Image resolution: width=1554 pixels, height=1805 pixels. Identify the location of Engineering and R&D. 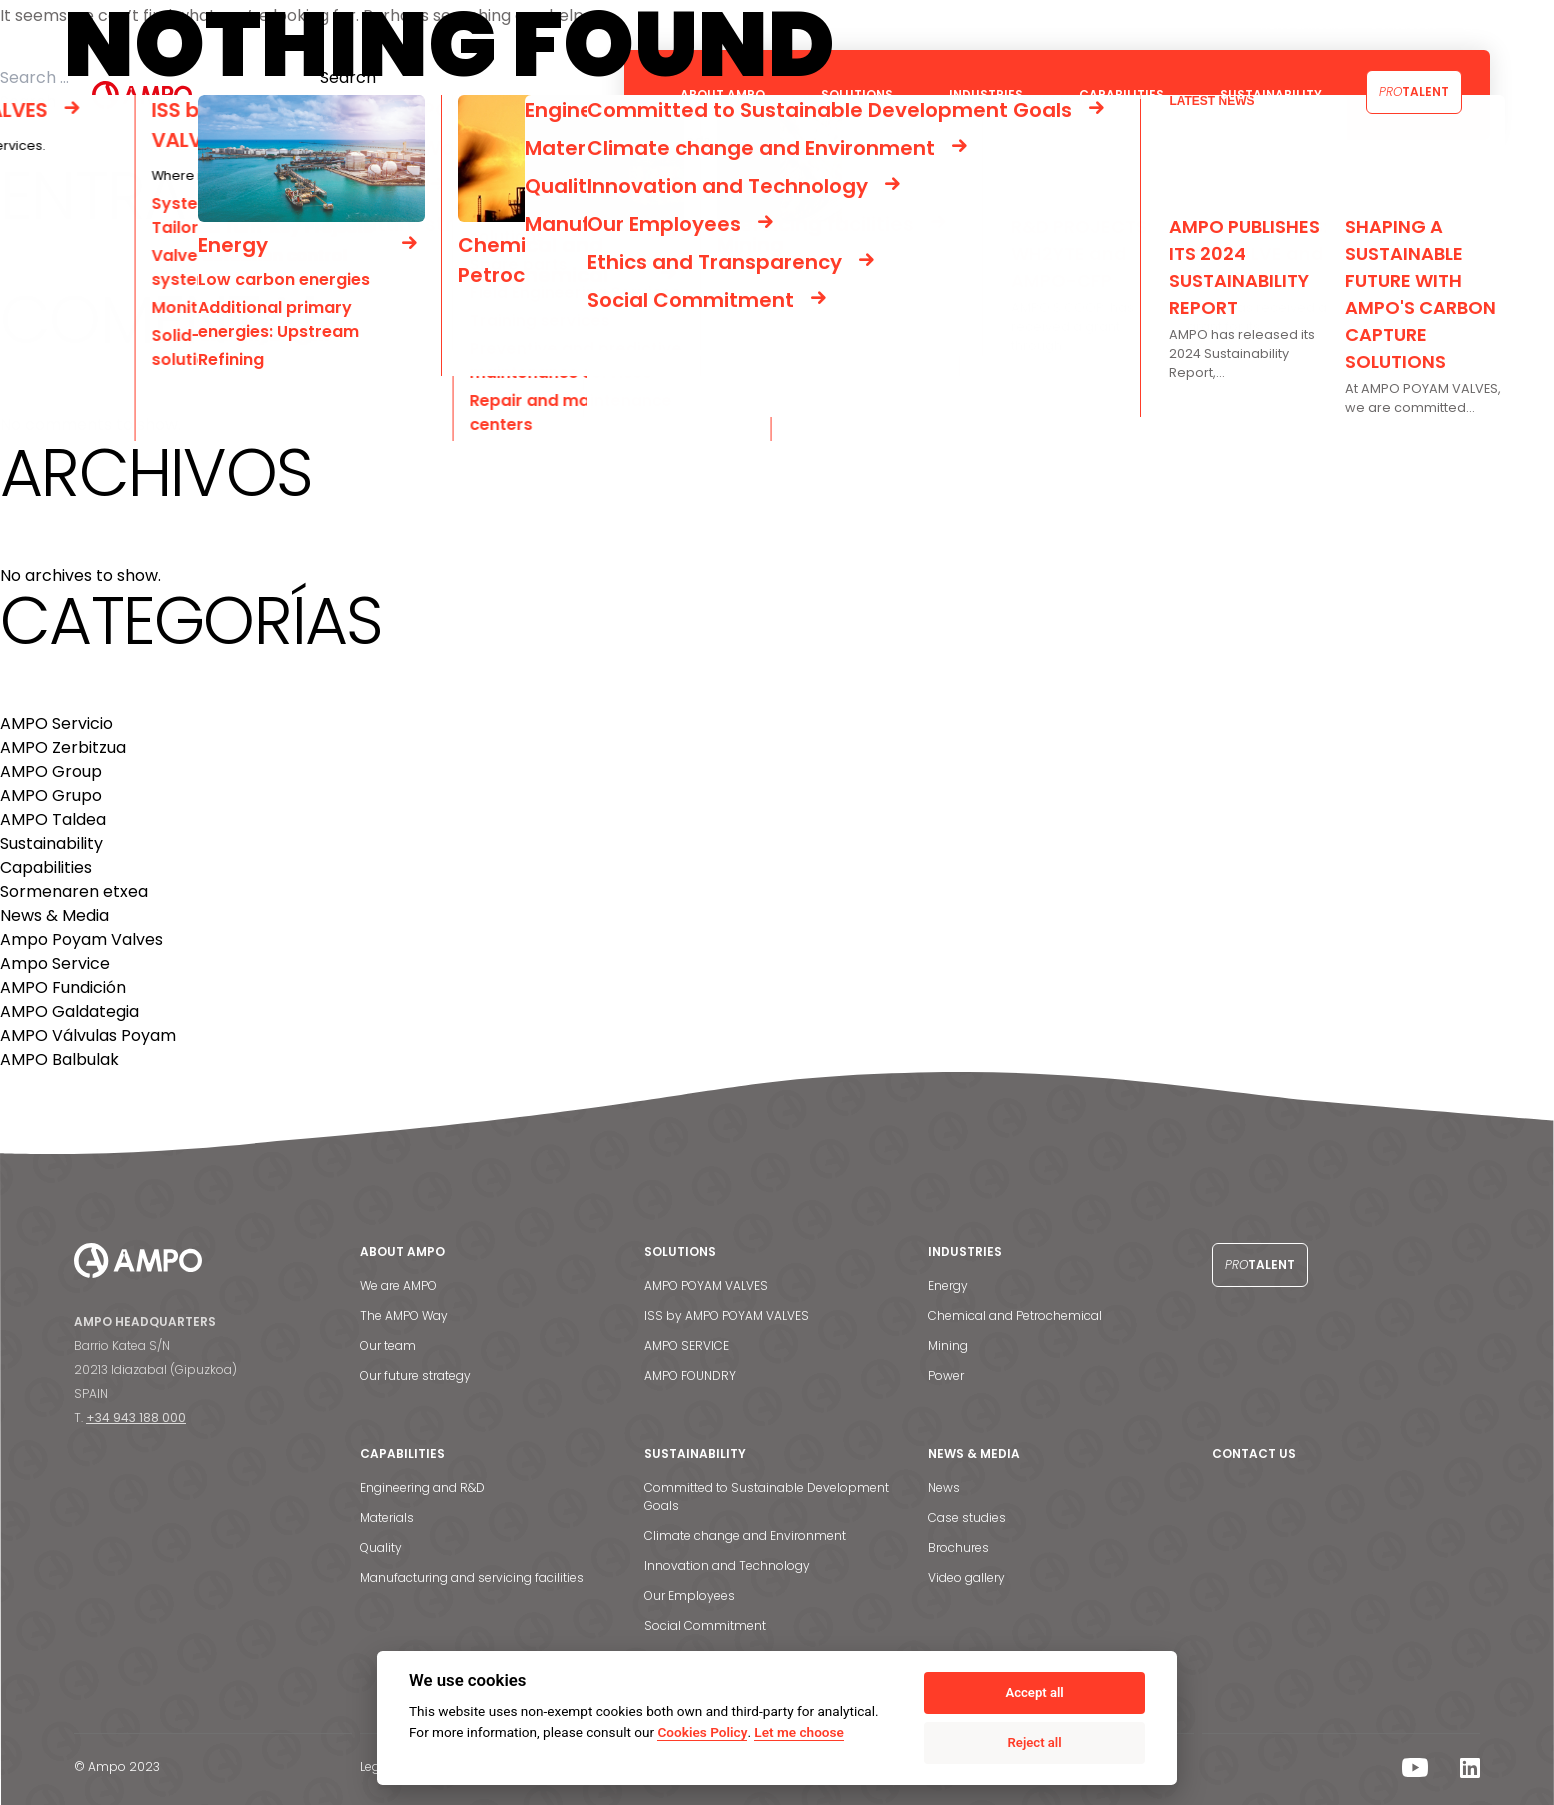
(422, 1487).